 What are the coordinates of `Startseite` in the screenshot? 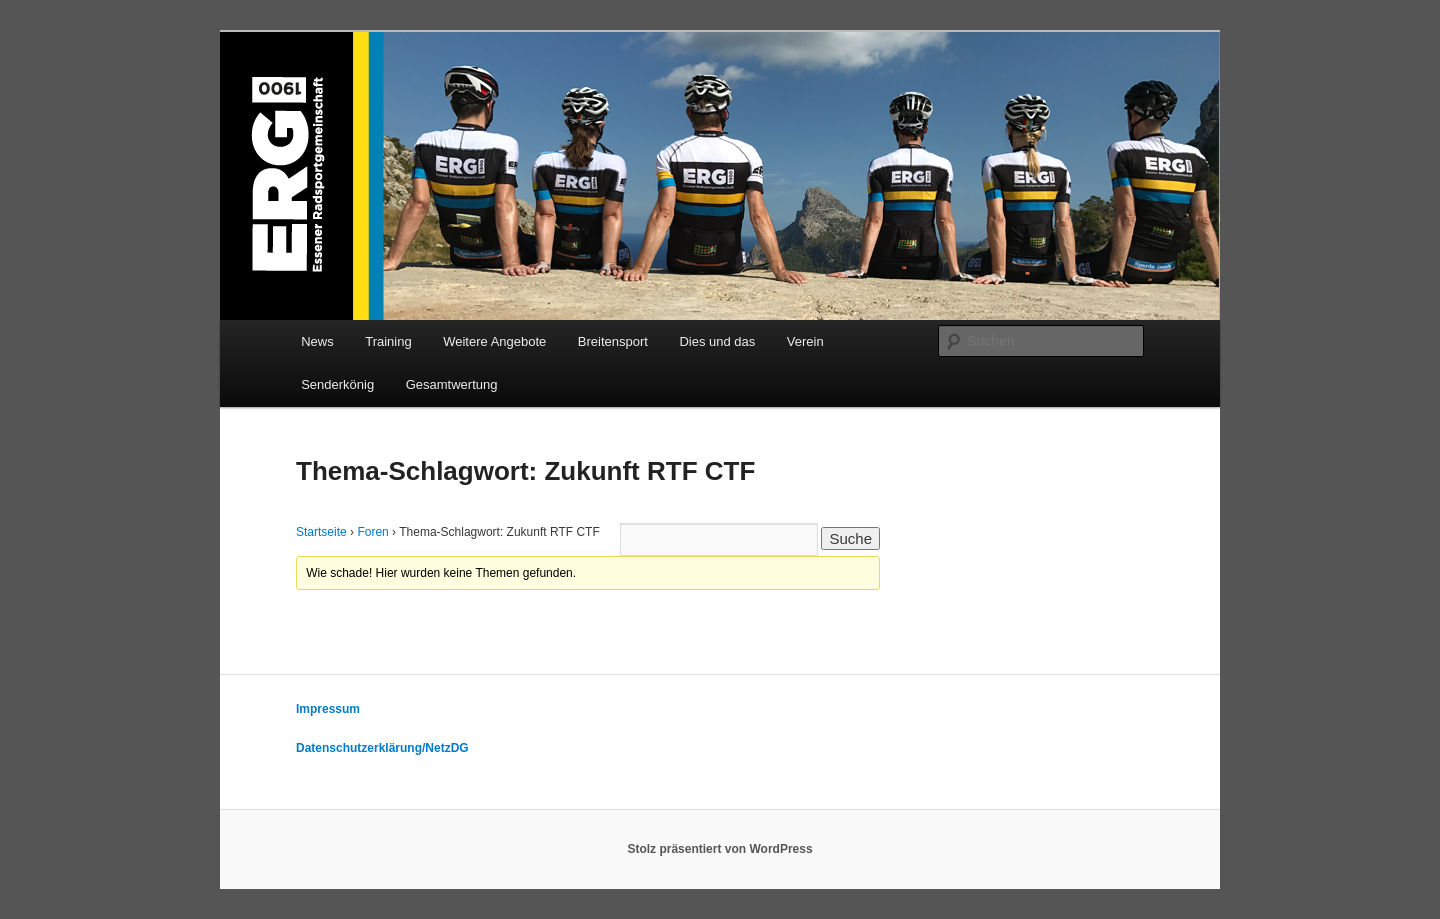 It's located at (321, 532).